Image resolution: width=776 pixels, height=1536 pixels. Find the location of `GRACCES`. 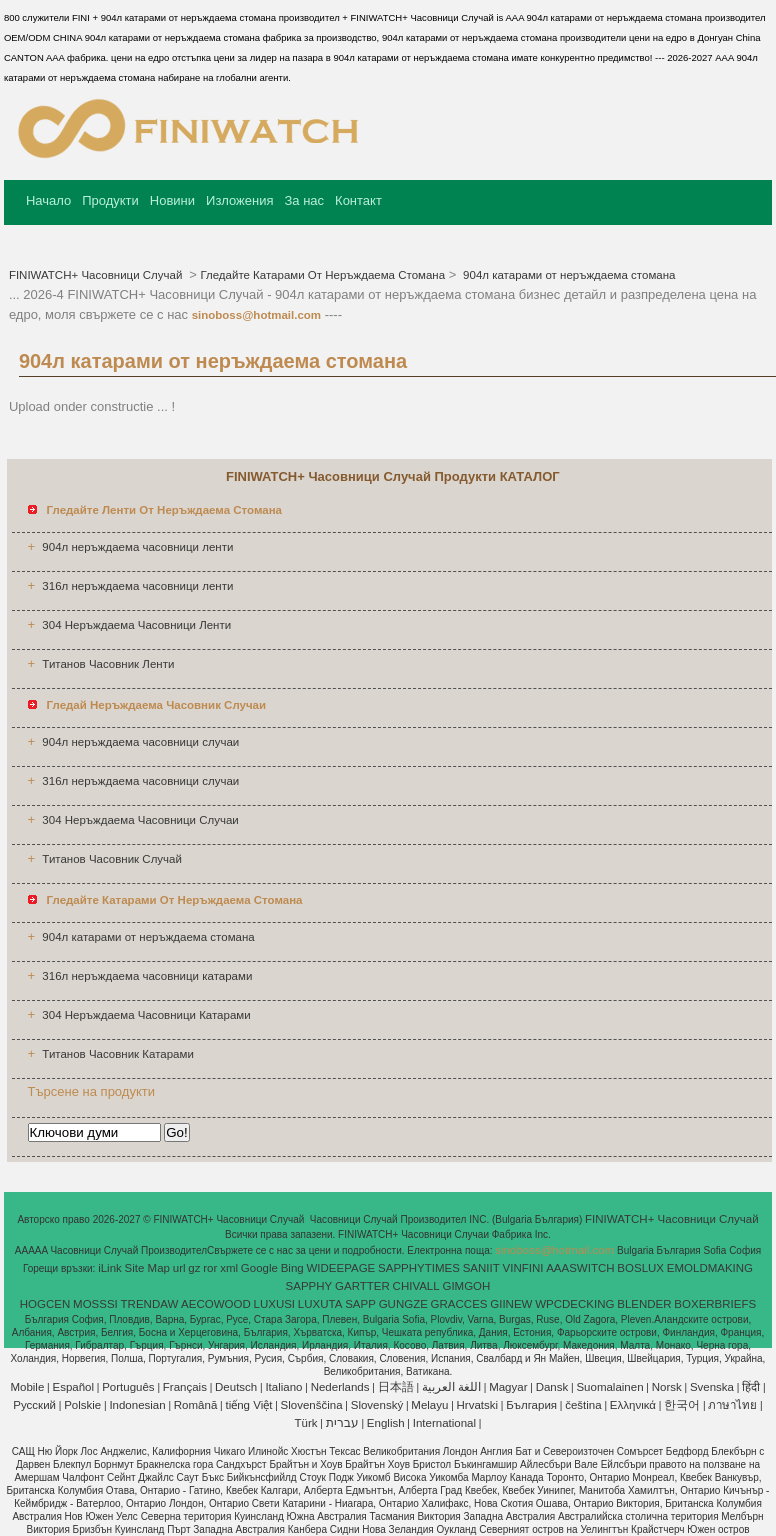

GRACCES is located at coordinates (459, 1304).